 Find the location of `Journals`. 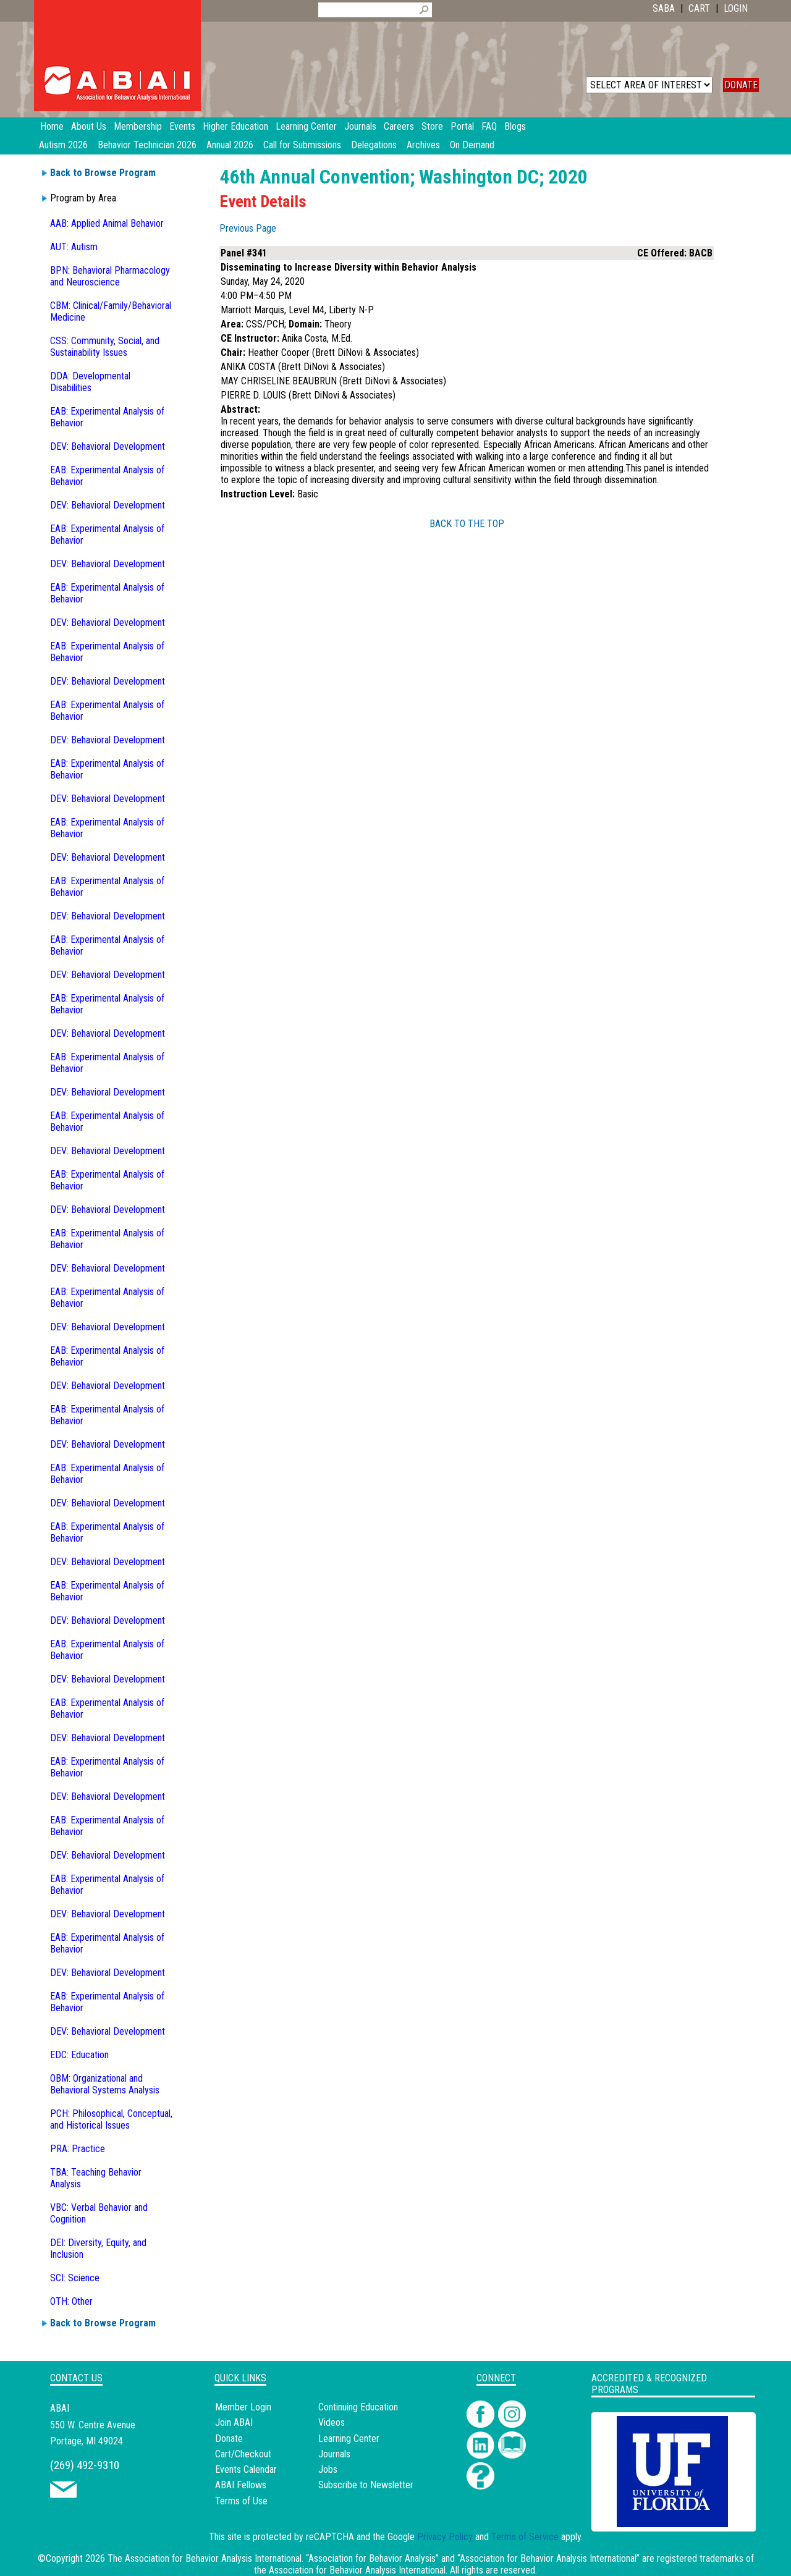

Journals is located at coordinates (334, 2454).